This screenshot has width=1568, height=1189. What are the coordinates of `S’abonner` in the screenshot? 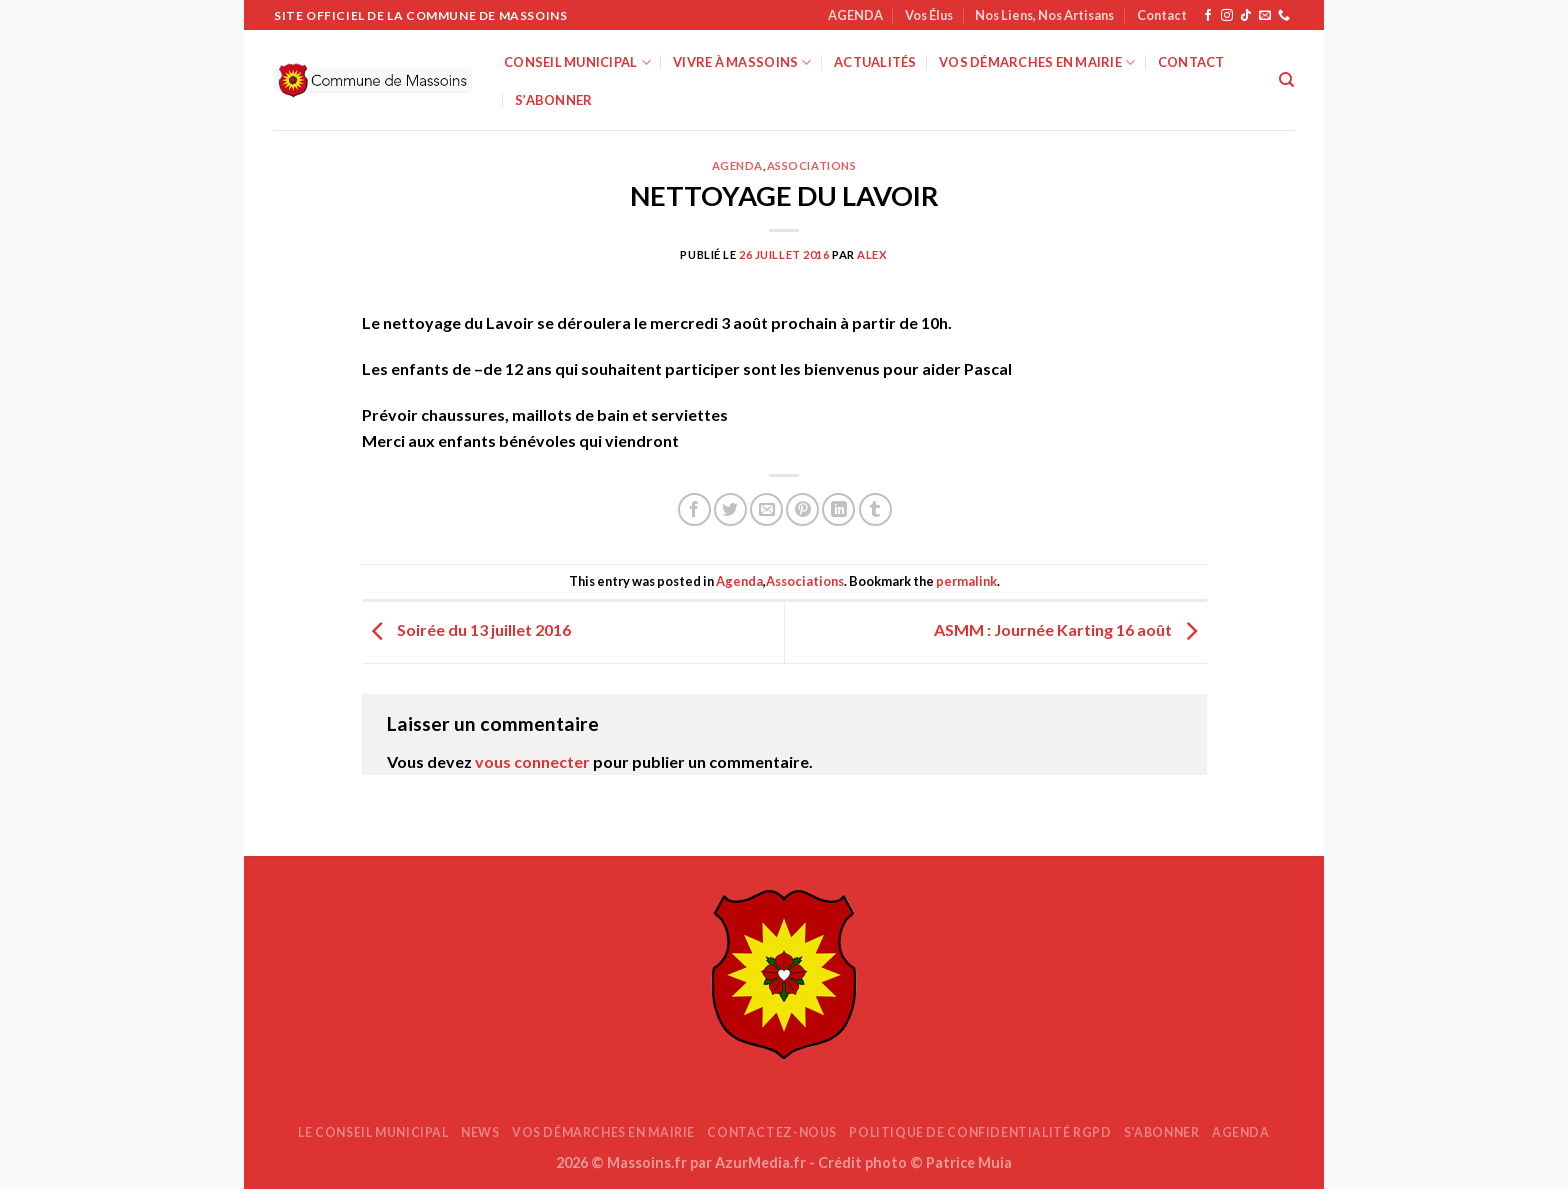 It's located at (553, 100).